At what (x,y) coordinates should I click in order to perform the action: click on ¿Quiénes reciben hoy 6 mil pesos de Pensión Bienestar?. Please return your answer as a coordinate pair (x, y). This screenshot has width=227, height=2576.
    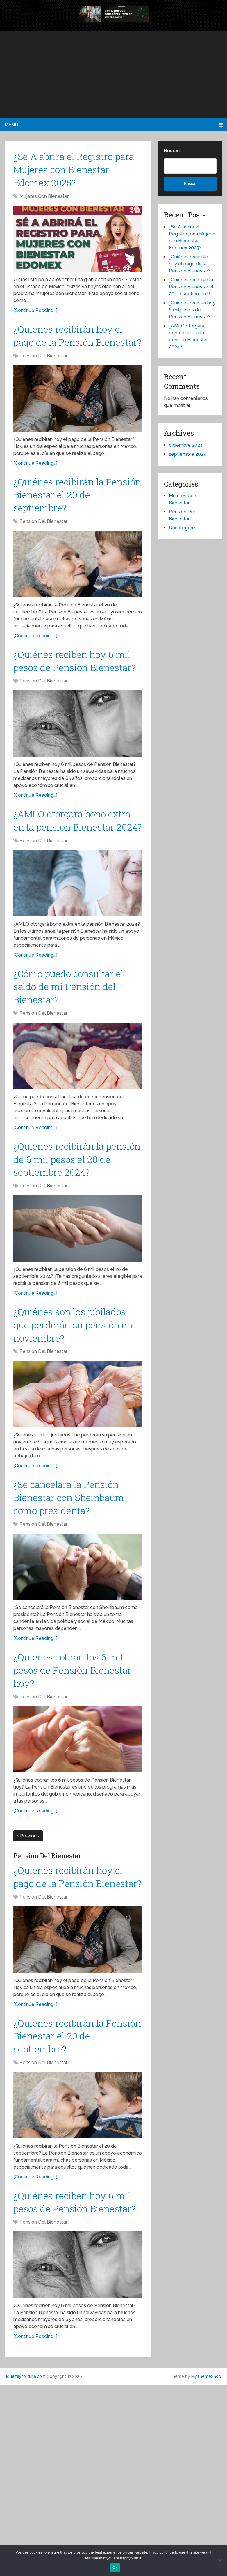
    Looking at the image, I should click on (72, 706).